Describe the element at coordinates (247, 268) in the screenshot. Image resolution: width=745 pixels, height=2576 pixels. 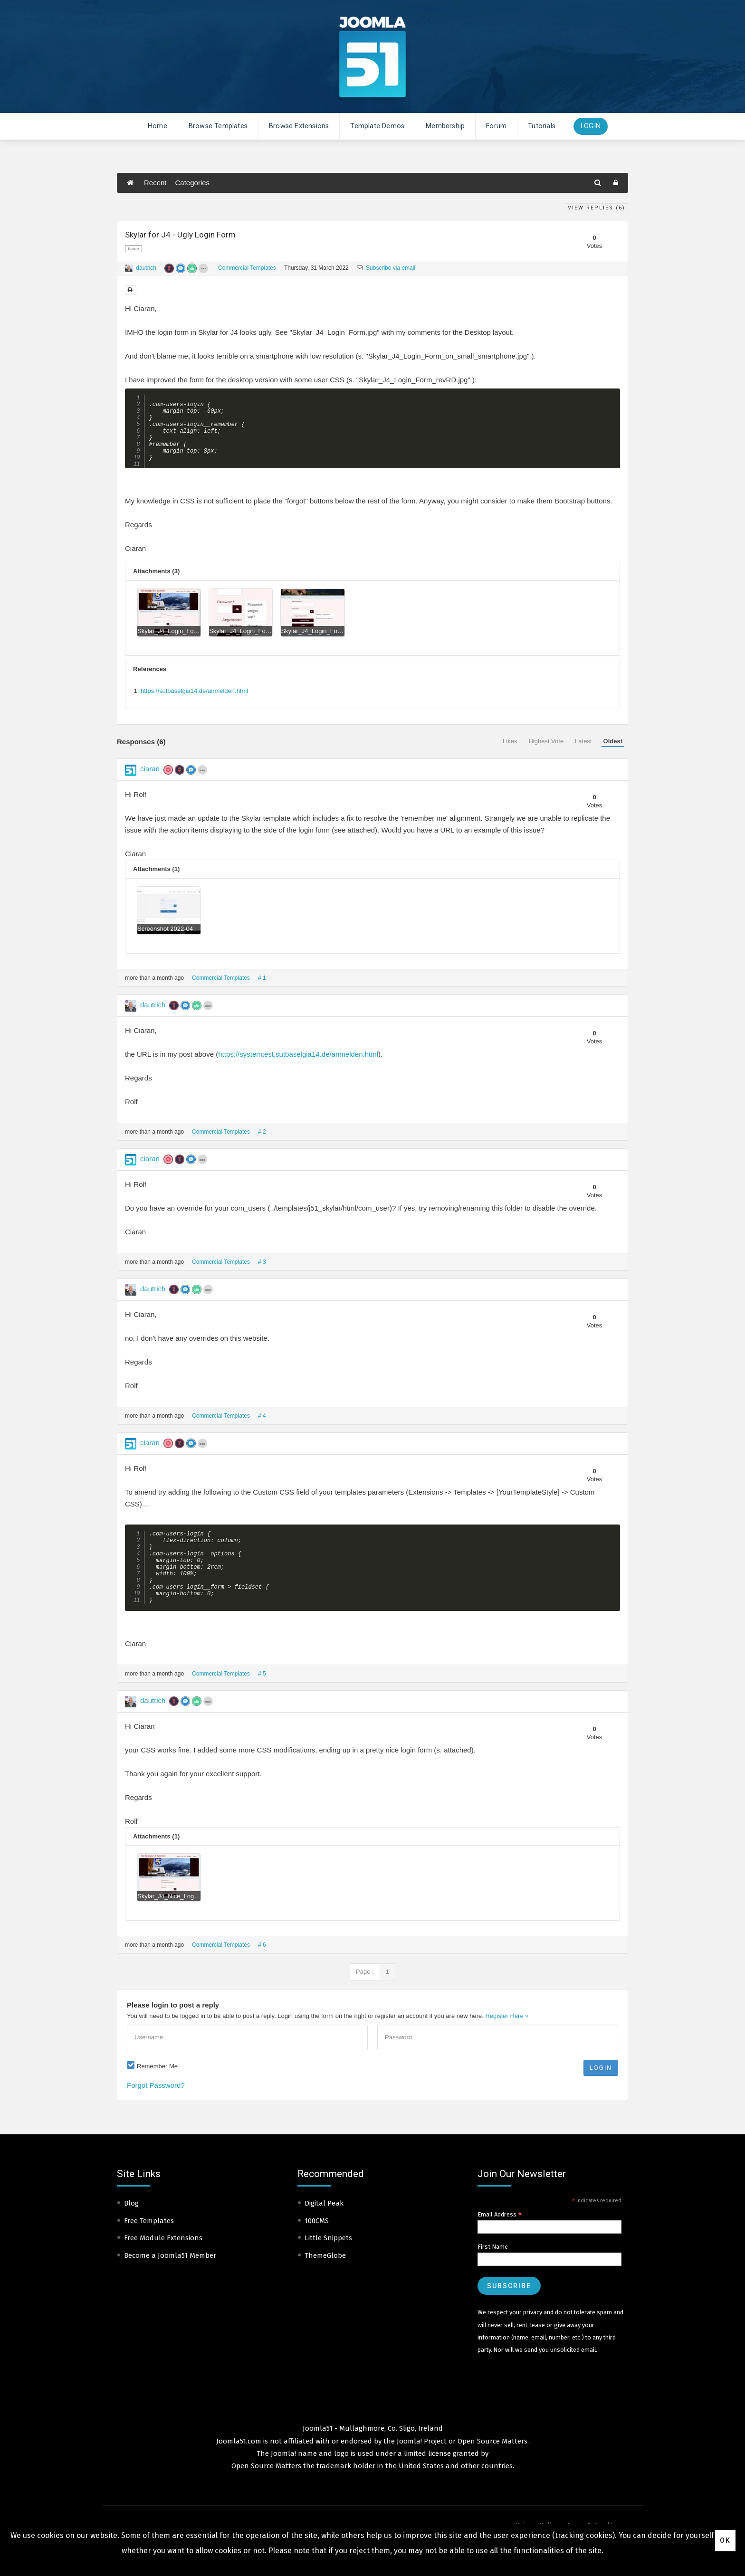
I see `Commercial Templates` at that location.